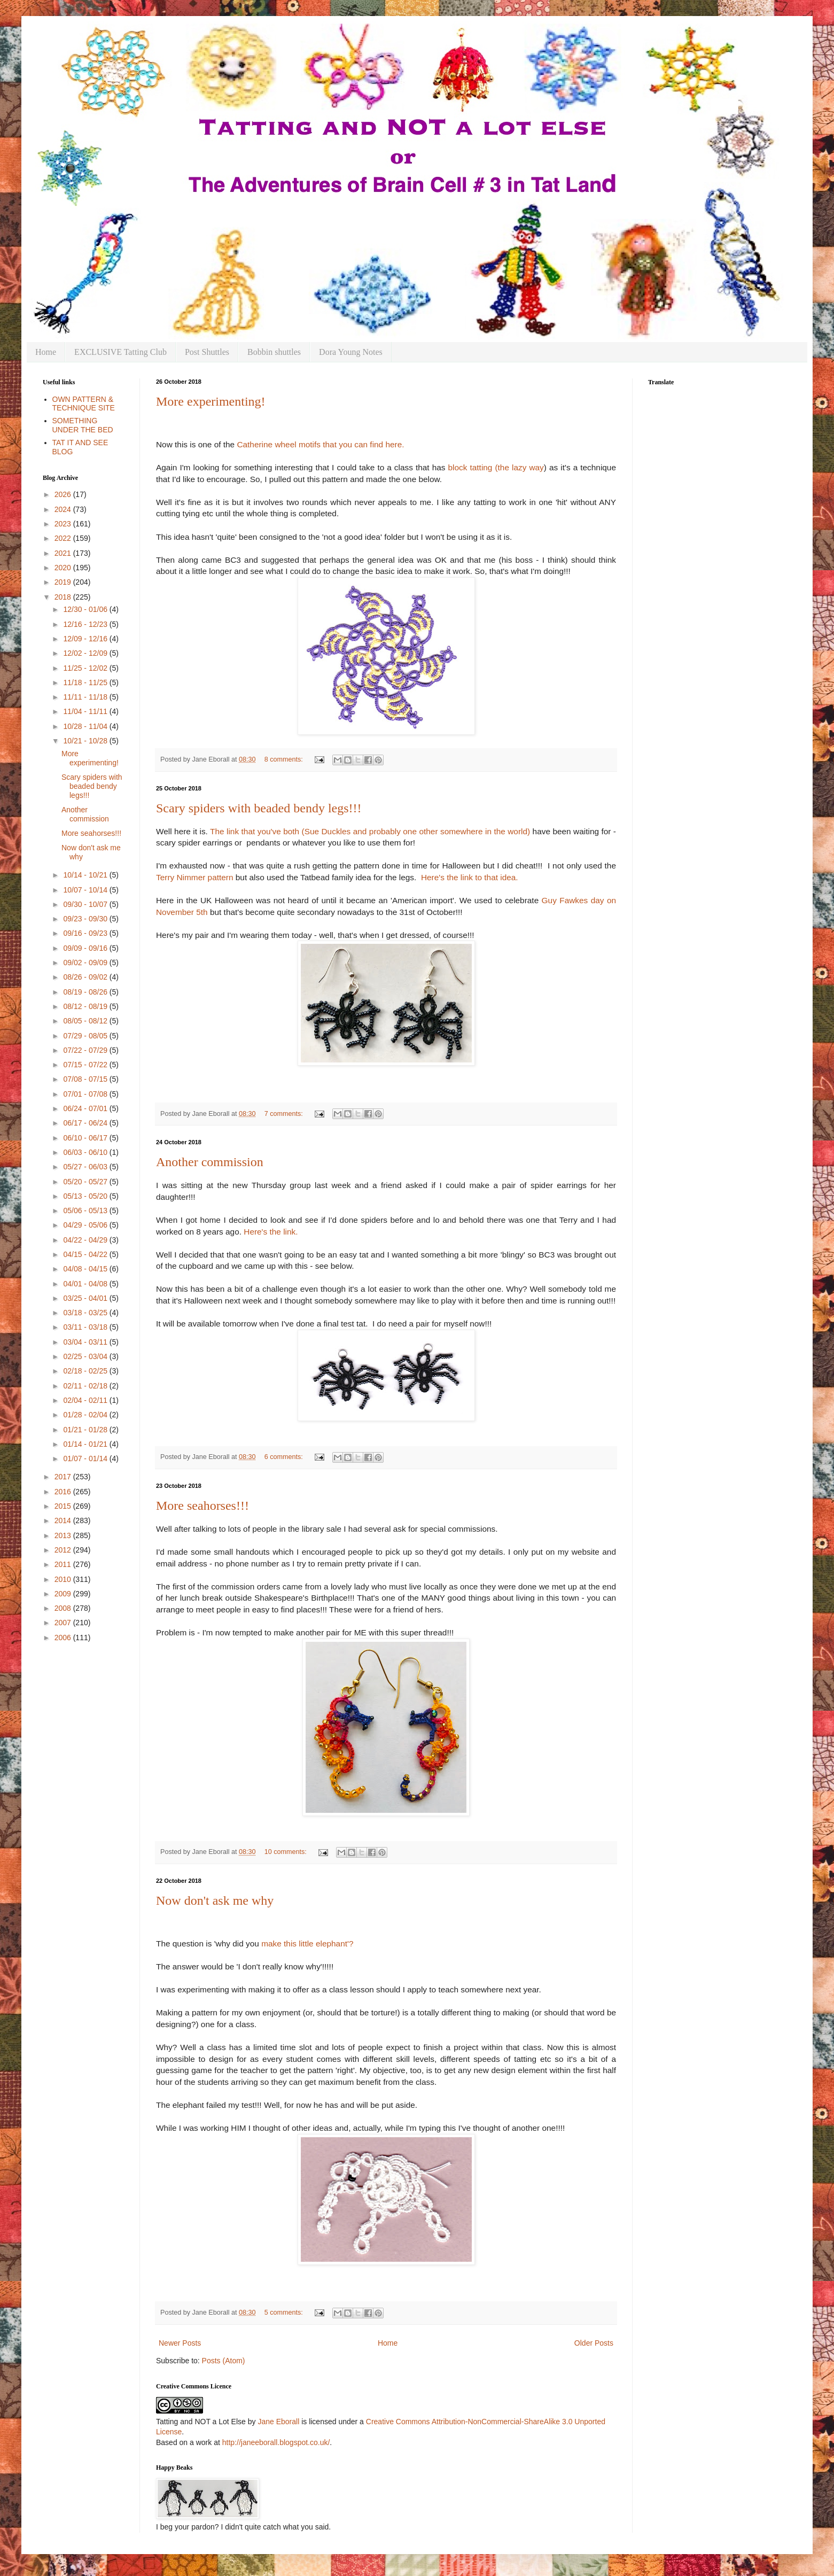 This screenshot has height=2576, width=834. I want to click on Bobbin shuttles, so click(274, 351).